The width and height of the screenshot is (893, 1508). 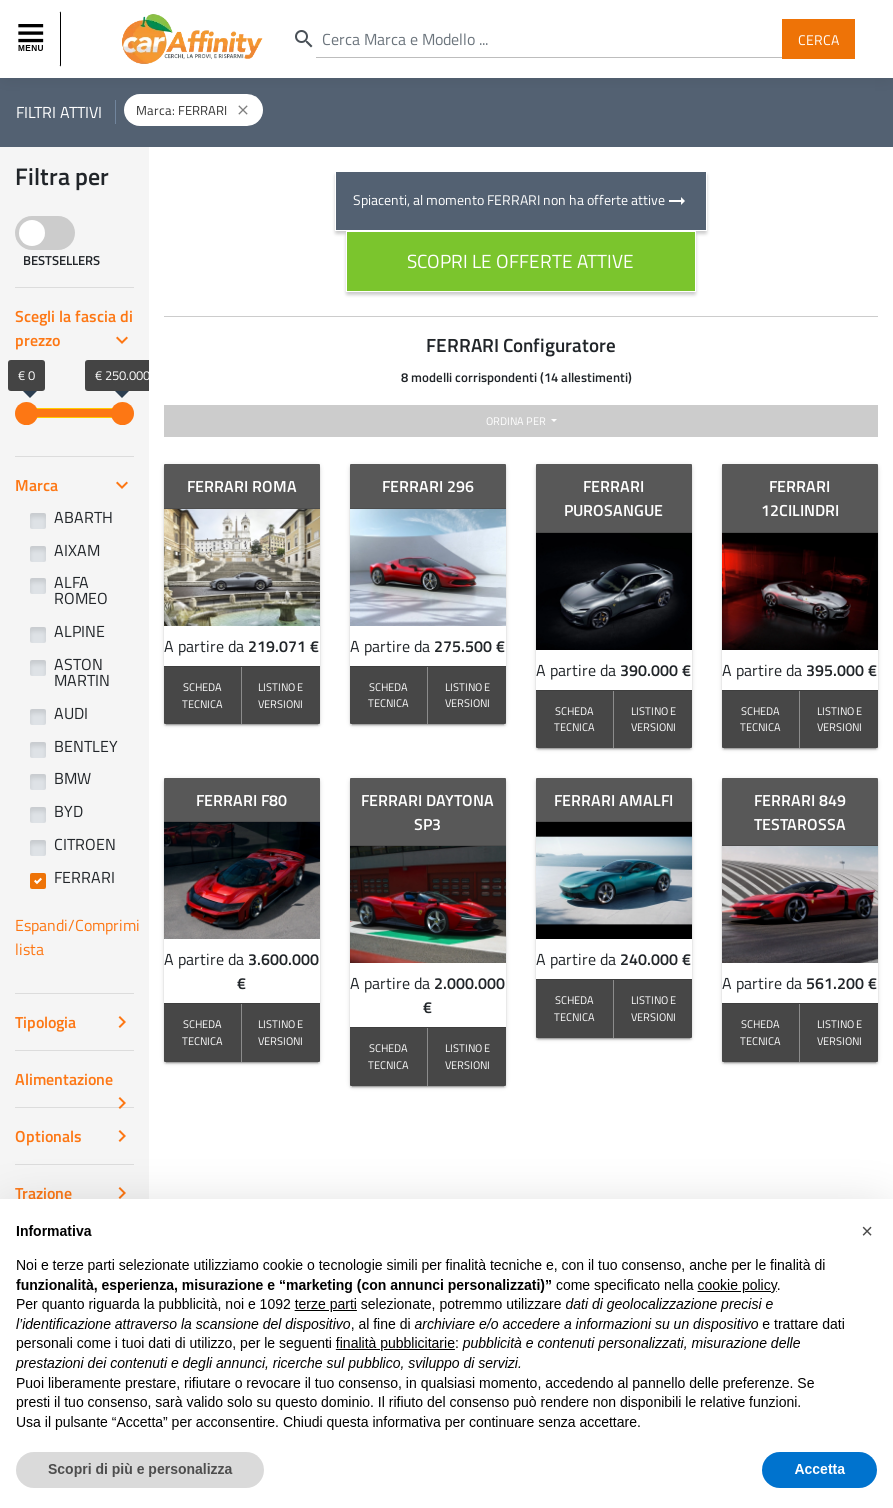 What do you see at coordinates (280, 695) in the screenshot?
I see `LISTINO E VERSIONI` at bounding box center [280, 695].